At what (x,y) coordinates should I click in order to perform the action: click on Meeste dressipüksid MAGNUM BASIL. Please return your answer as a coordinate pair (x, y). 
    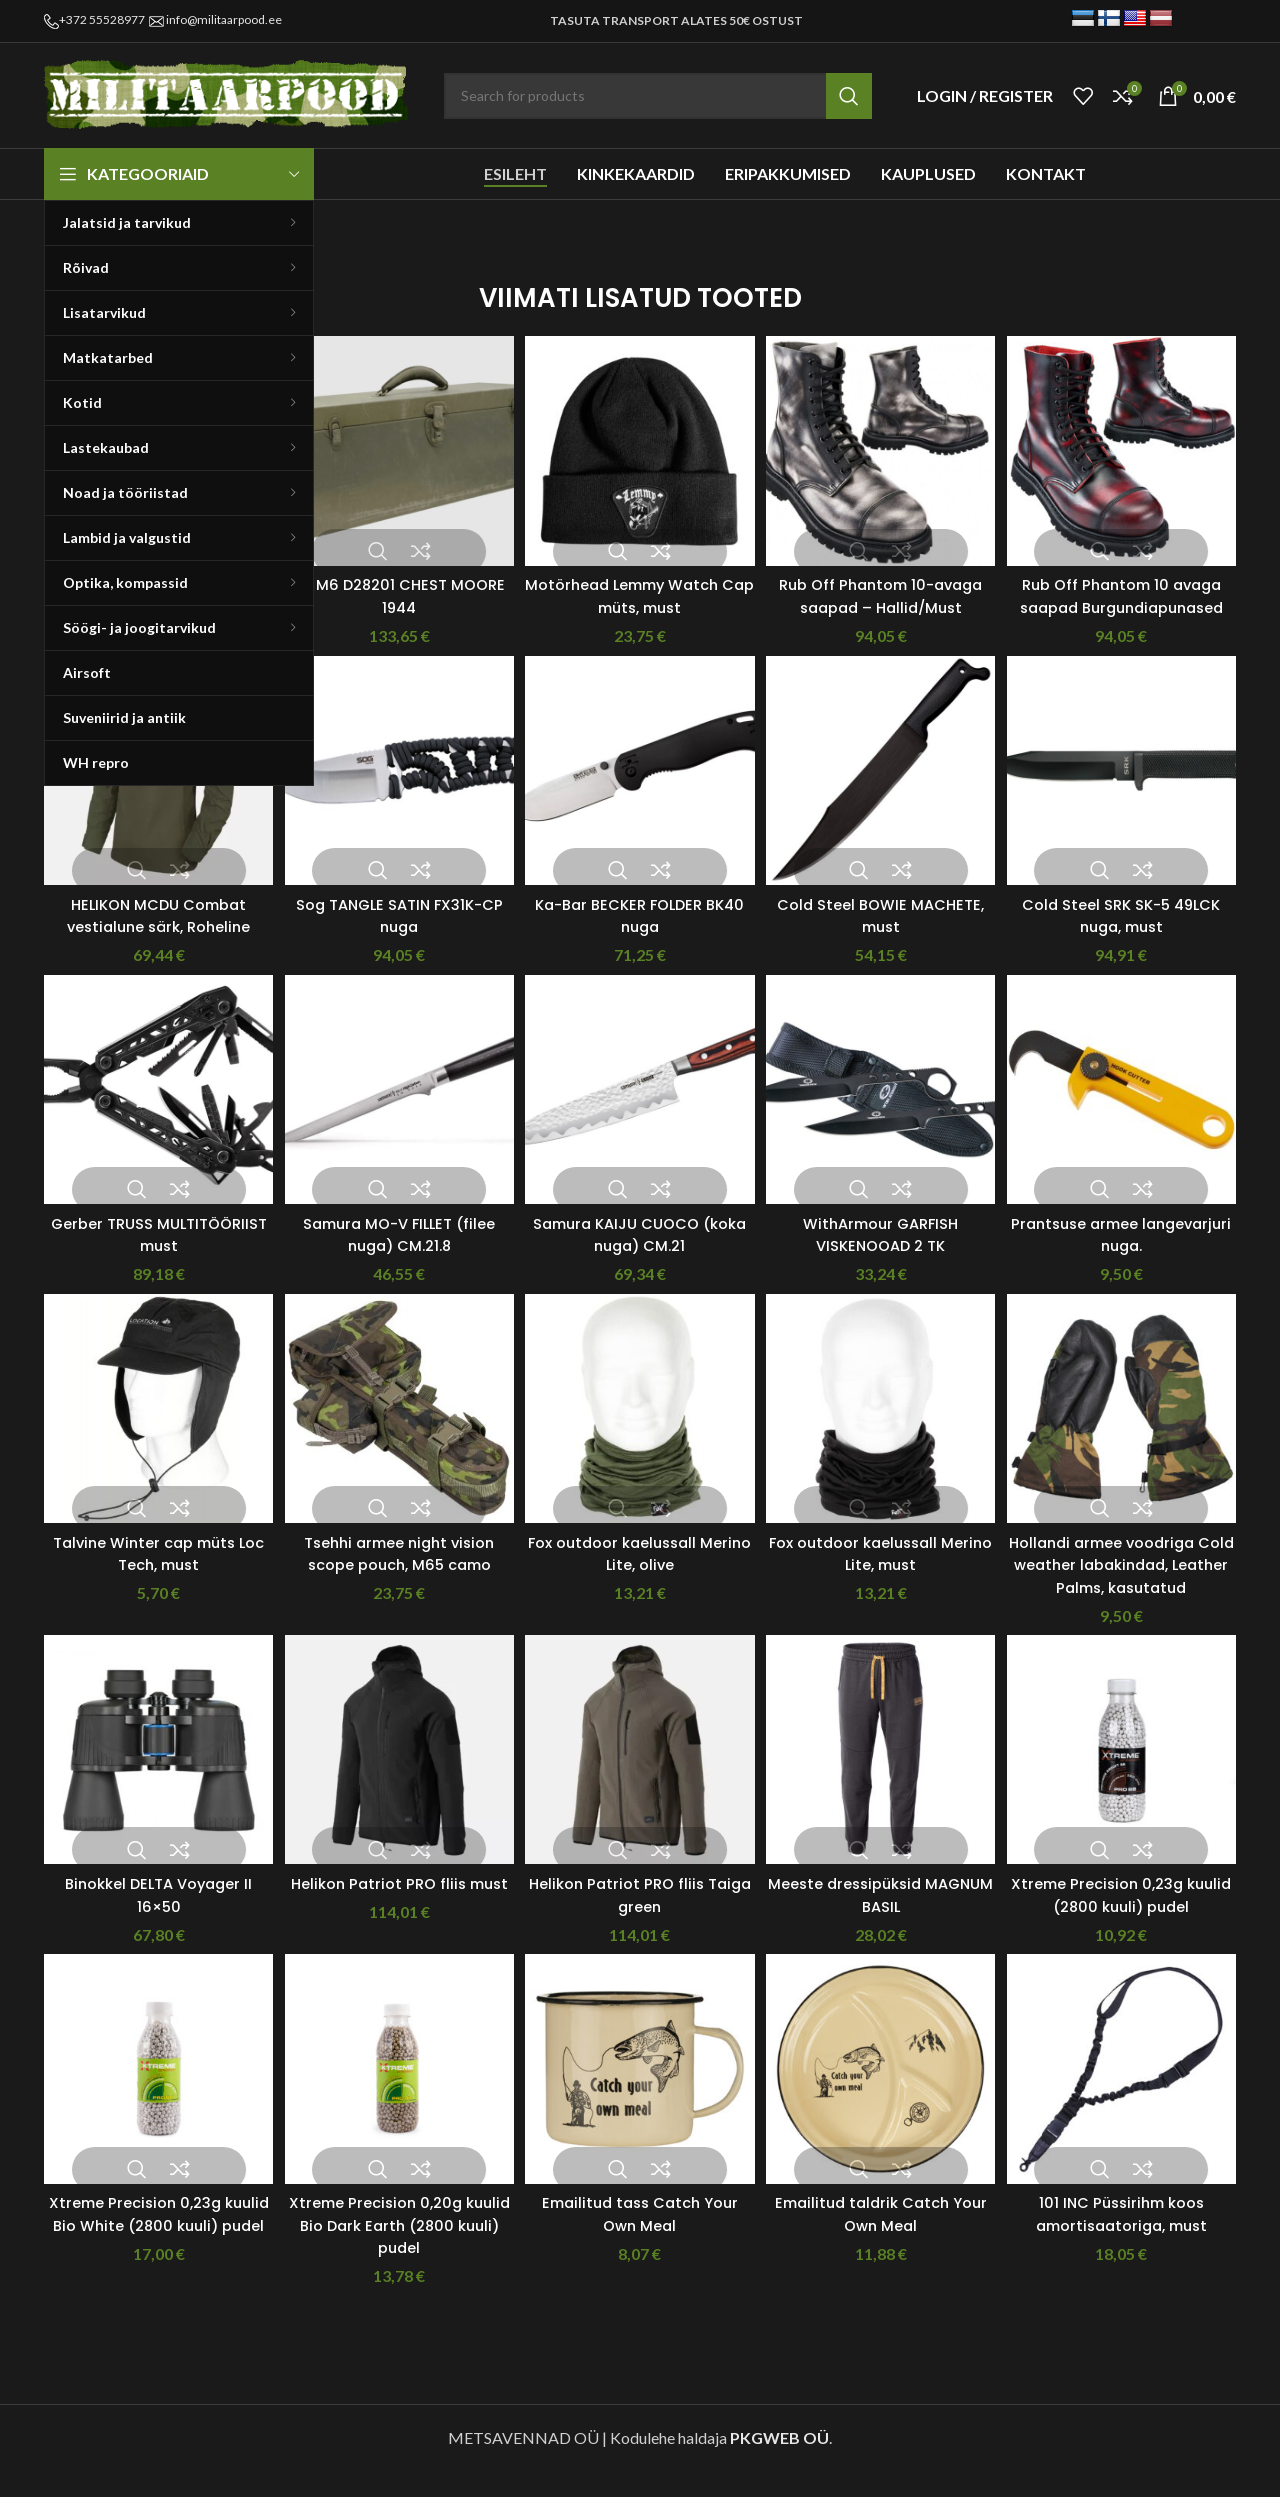
    Looking at the image, I should click on (884, 1917).